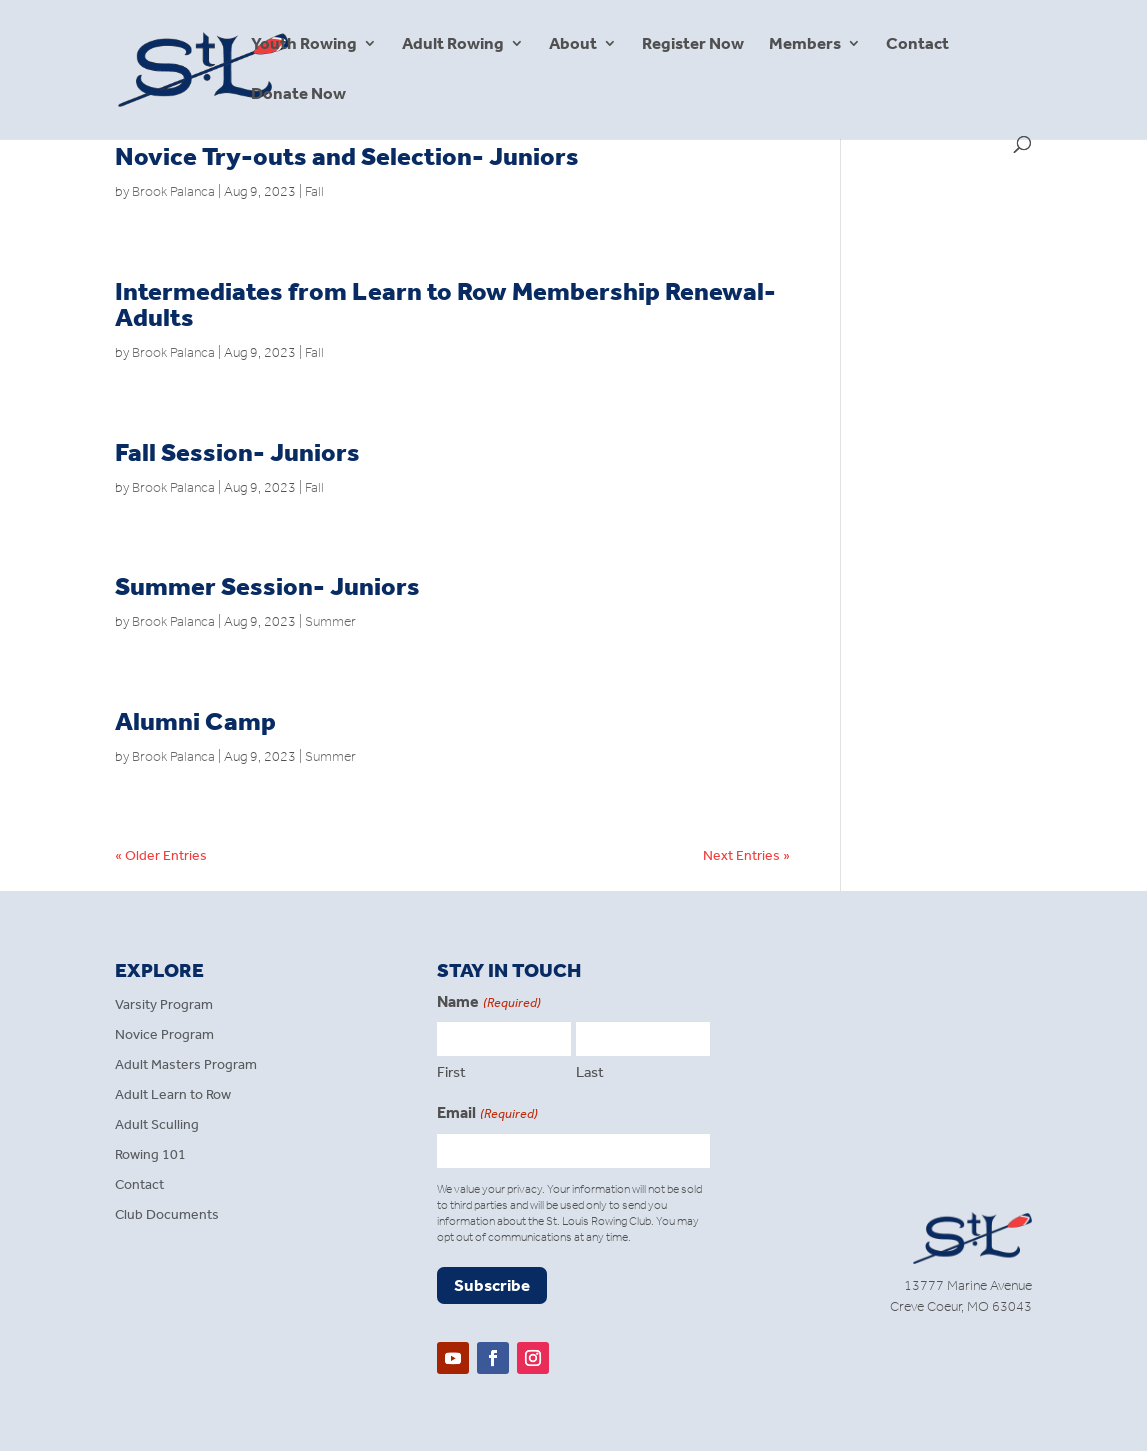  I want to click on Brook Palanca, so click(173, 191).